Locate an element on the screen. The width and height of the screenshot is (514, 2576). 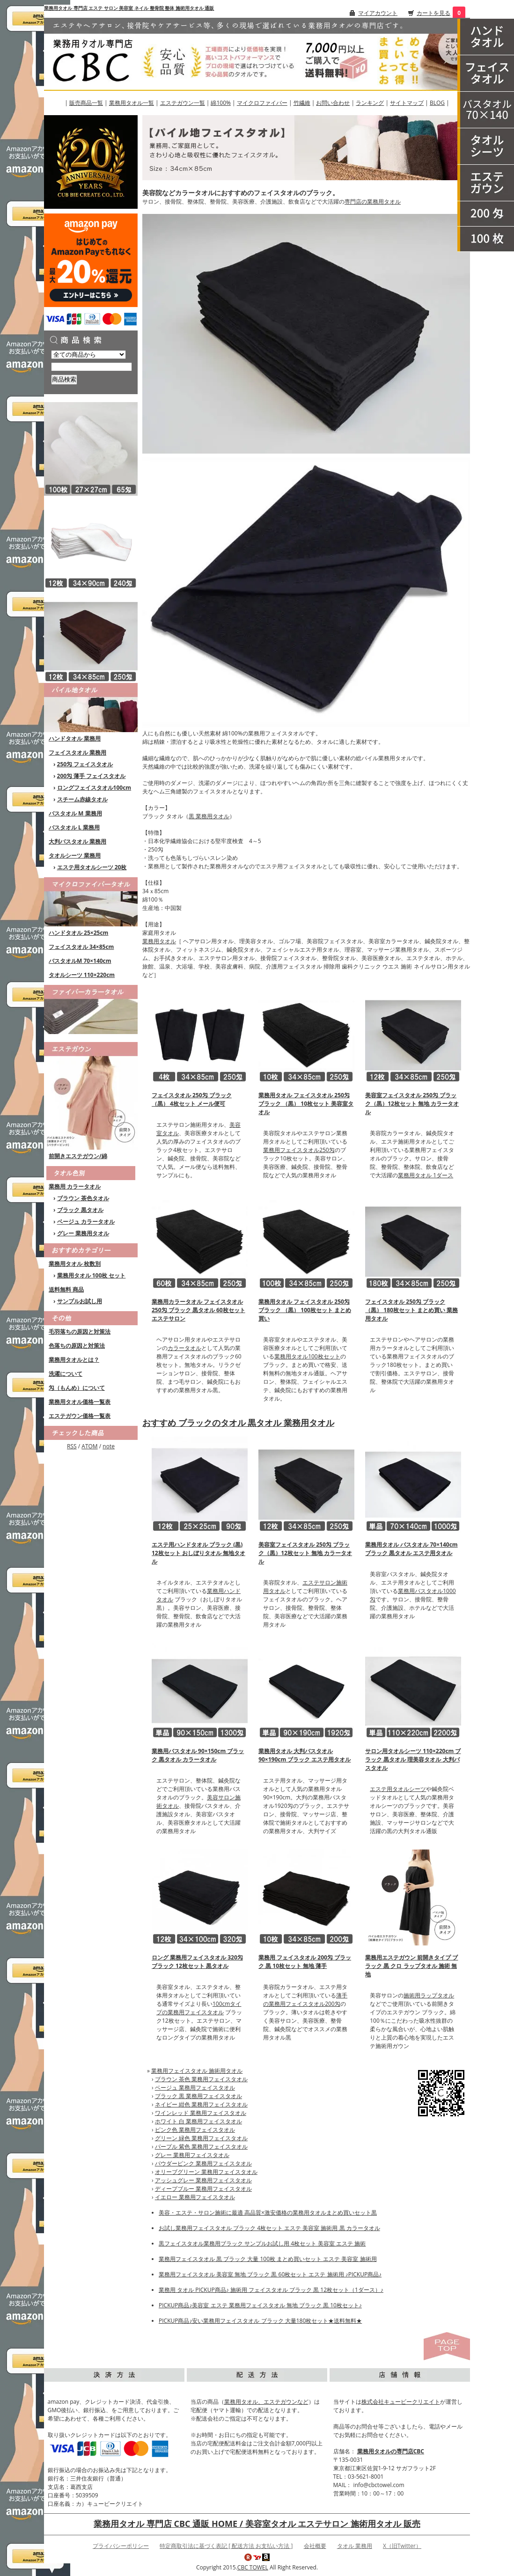
ブラック 黒 業務用フェイスタオル is located at coordinates (198, 2096).